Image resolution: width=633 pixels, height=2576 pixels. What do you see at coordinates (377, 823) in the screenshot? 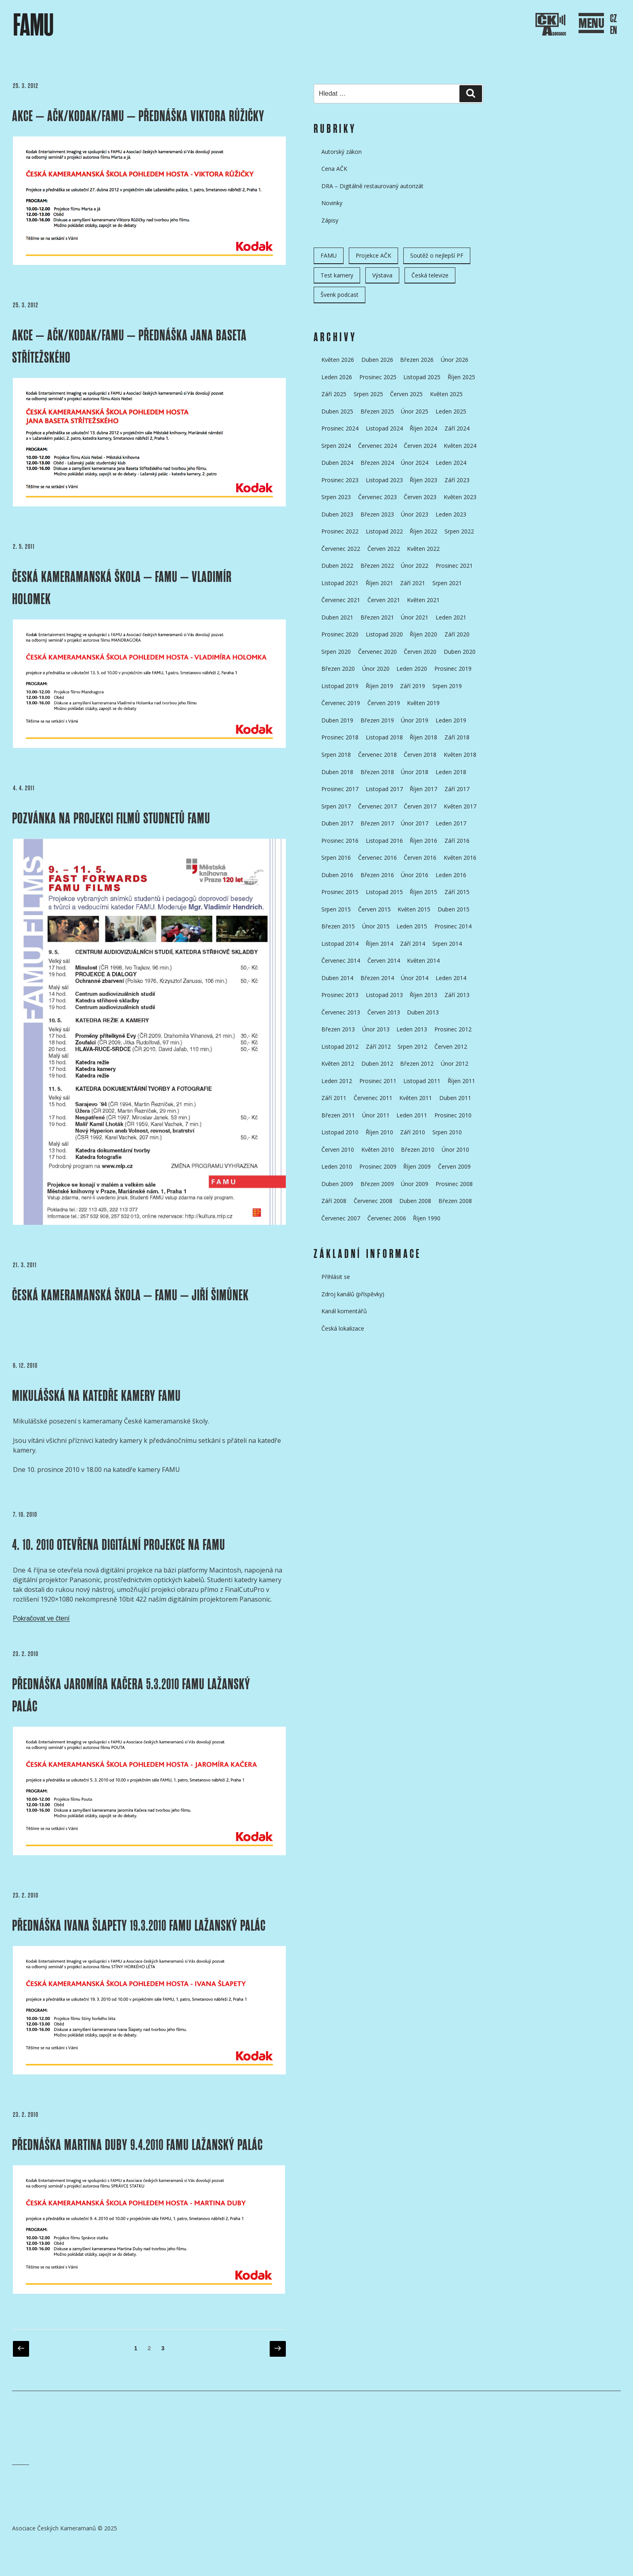
I see `Březen 2017` at bounding box center [377, 823].